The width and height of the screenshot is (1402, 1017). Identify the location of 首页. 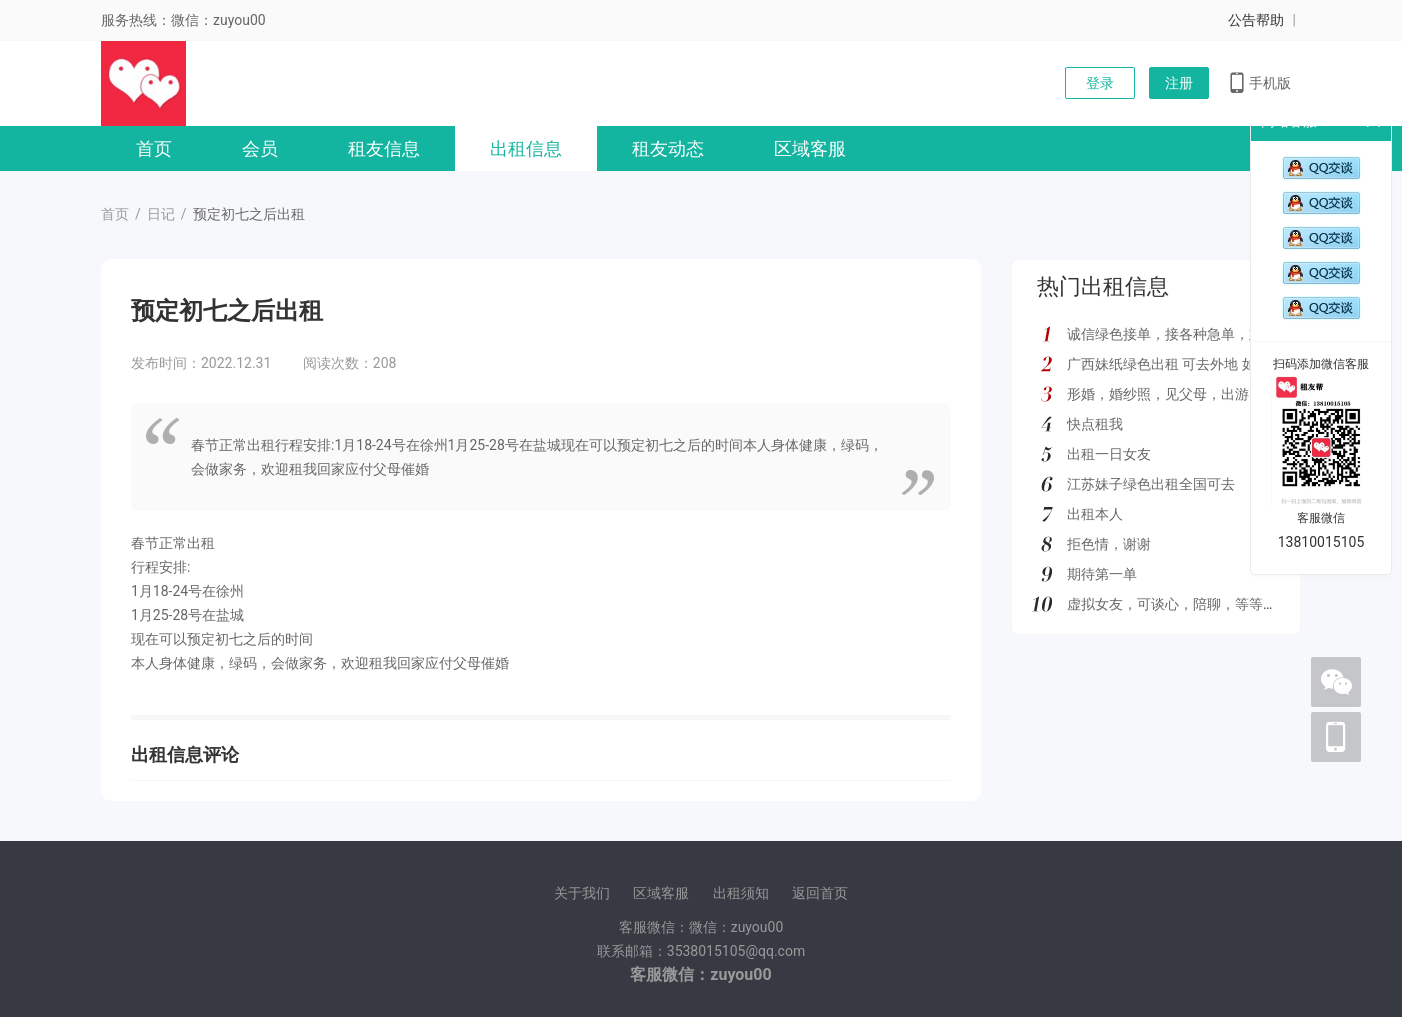
(154, 148).